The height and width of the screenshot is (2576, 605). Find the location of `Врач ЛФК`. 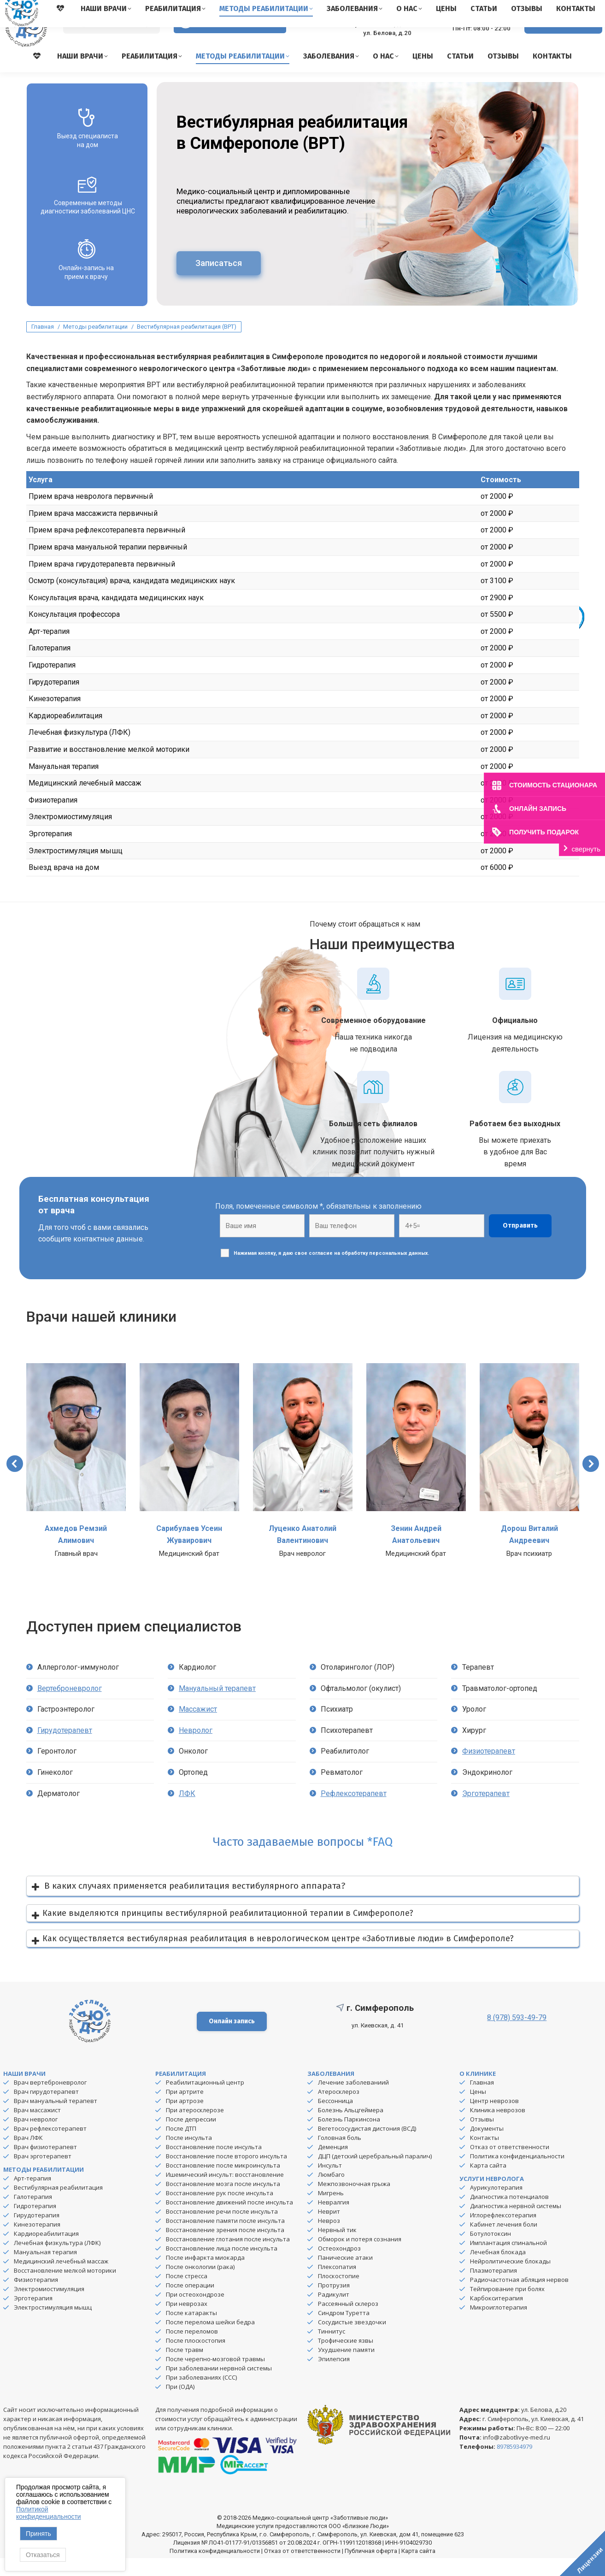

Врач ЛФК is located at coordinates (28, 2155).